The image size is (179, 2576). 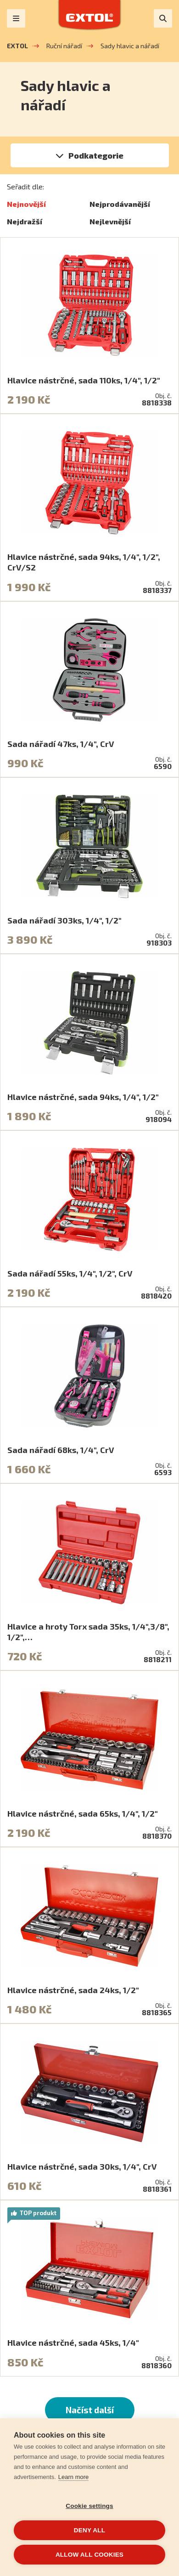 I want to click on Nejnovější, so click(x=26, y=203).